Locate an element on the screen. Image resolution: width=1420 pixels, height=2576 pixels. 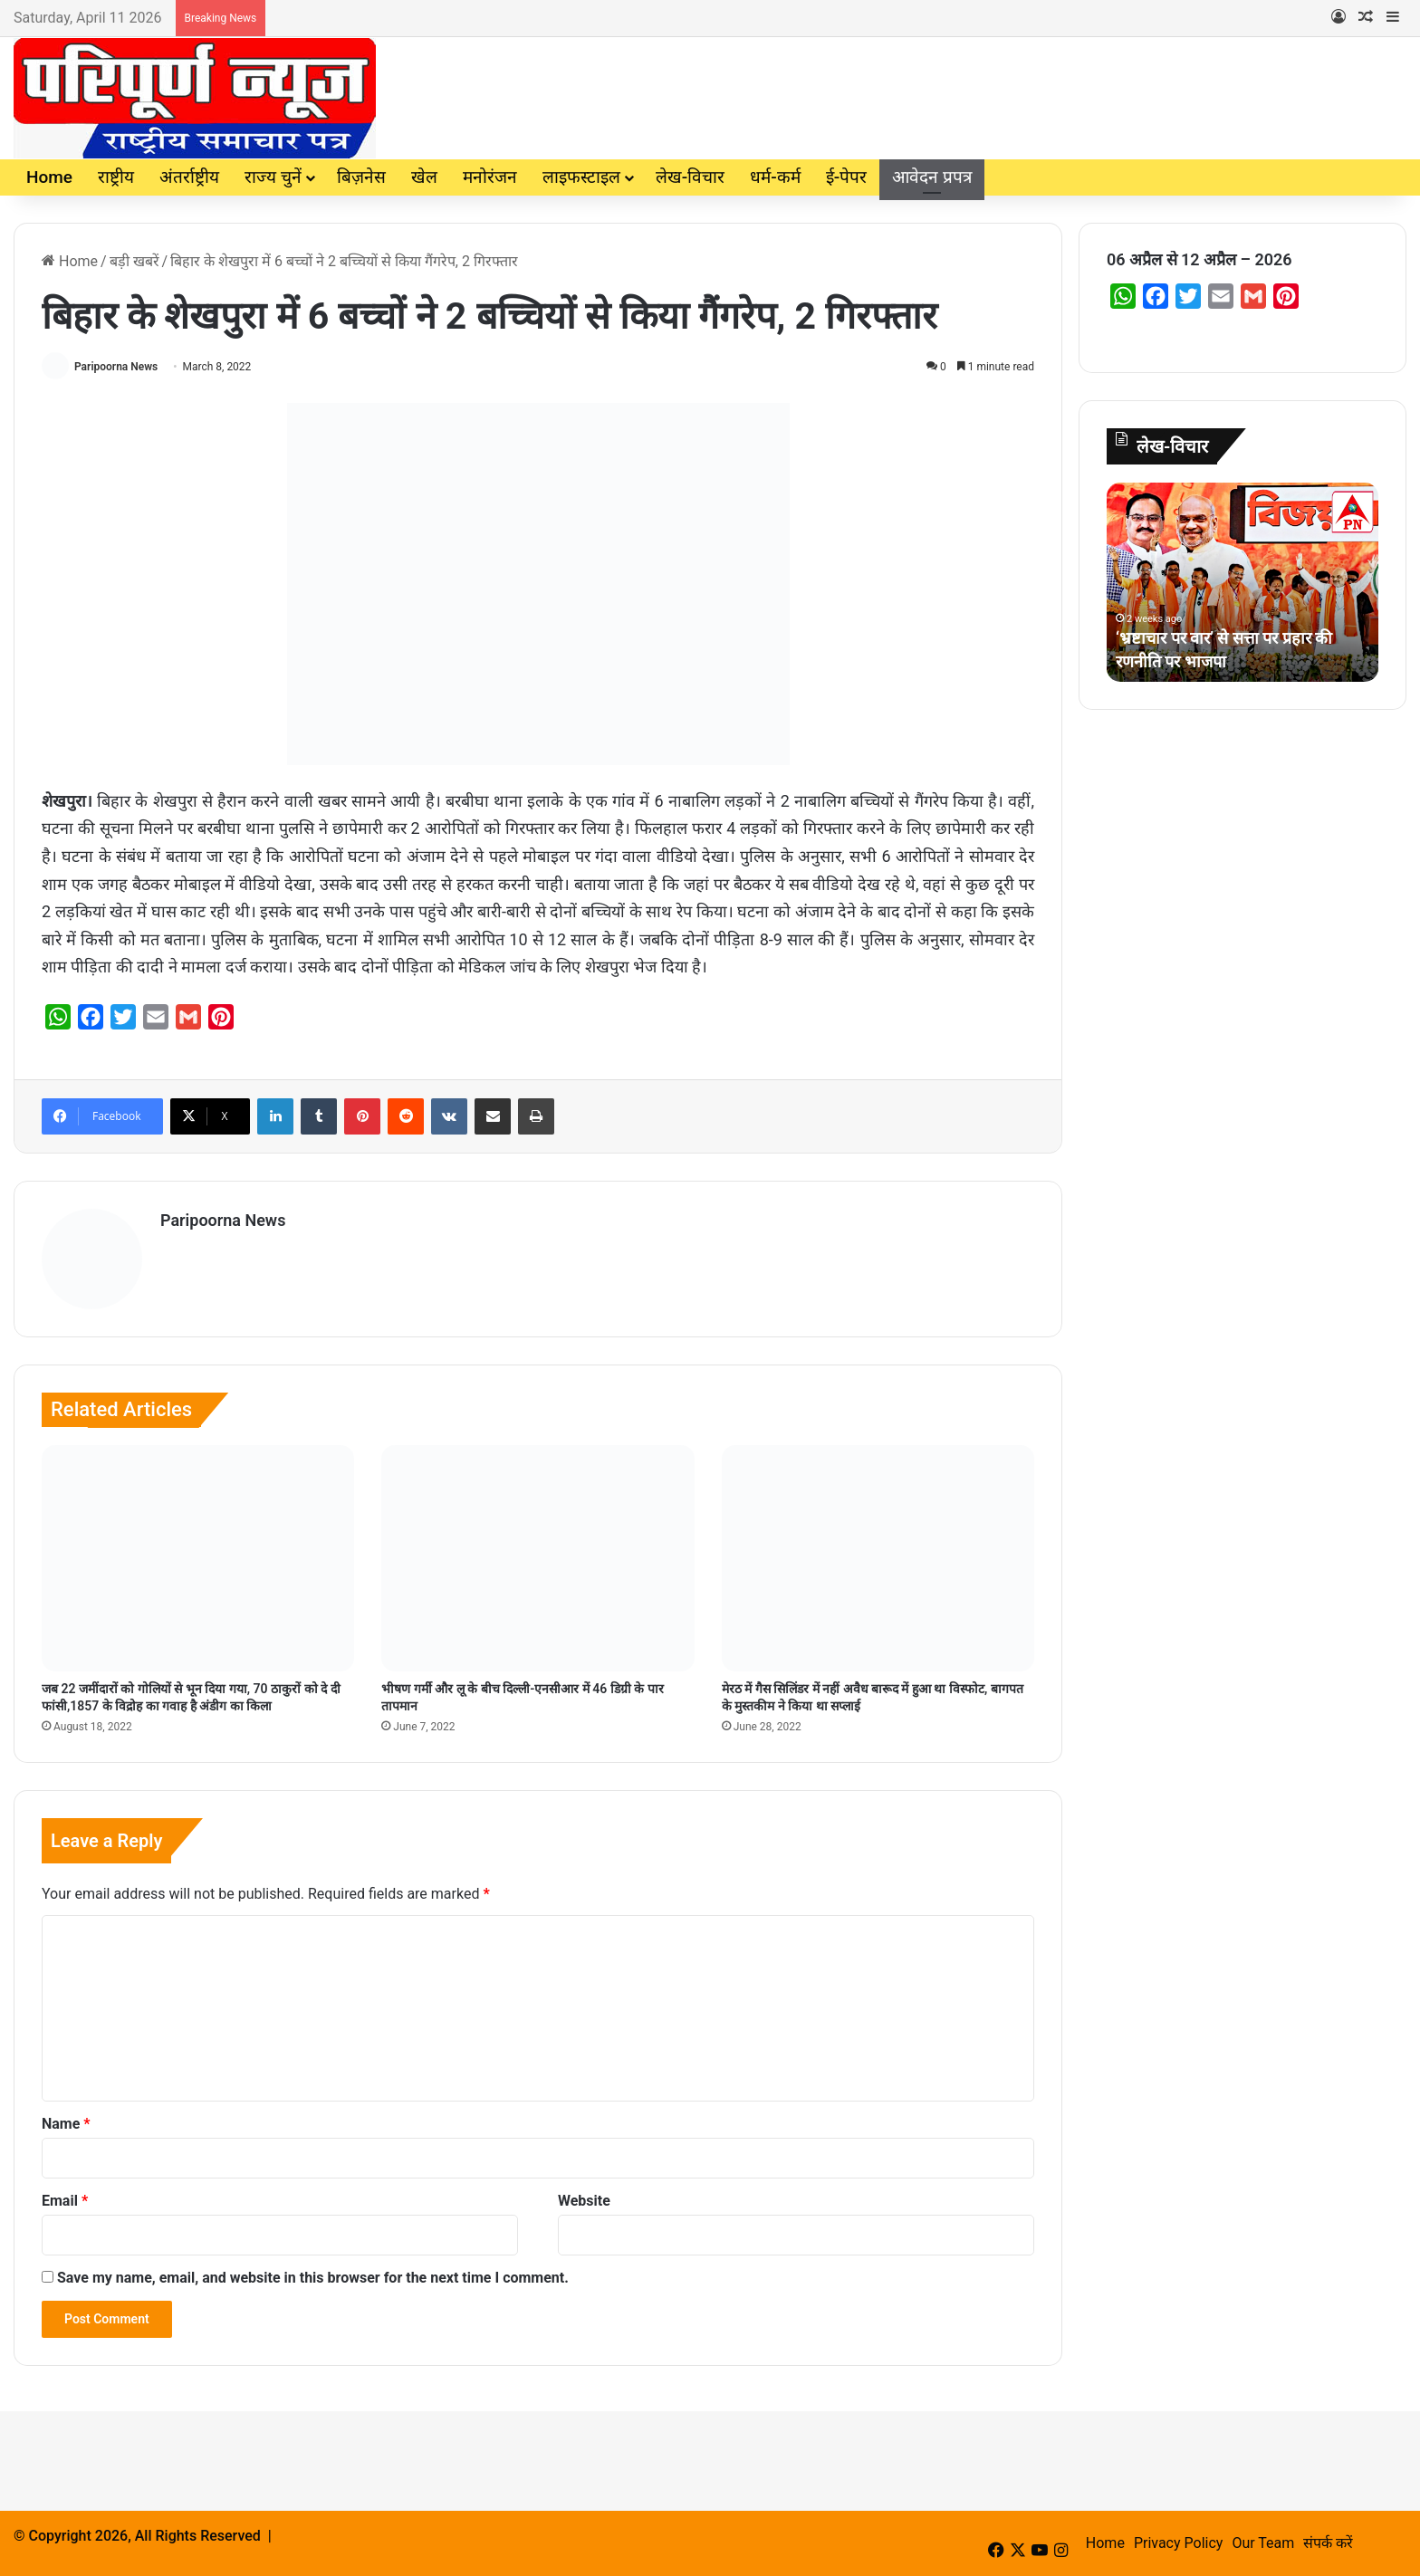
मनोरंजन is located at coordinates (490, 177).